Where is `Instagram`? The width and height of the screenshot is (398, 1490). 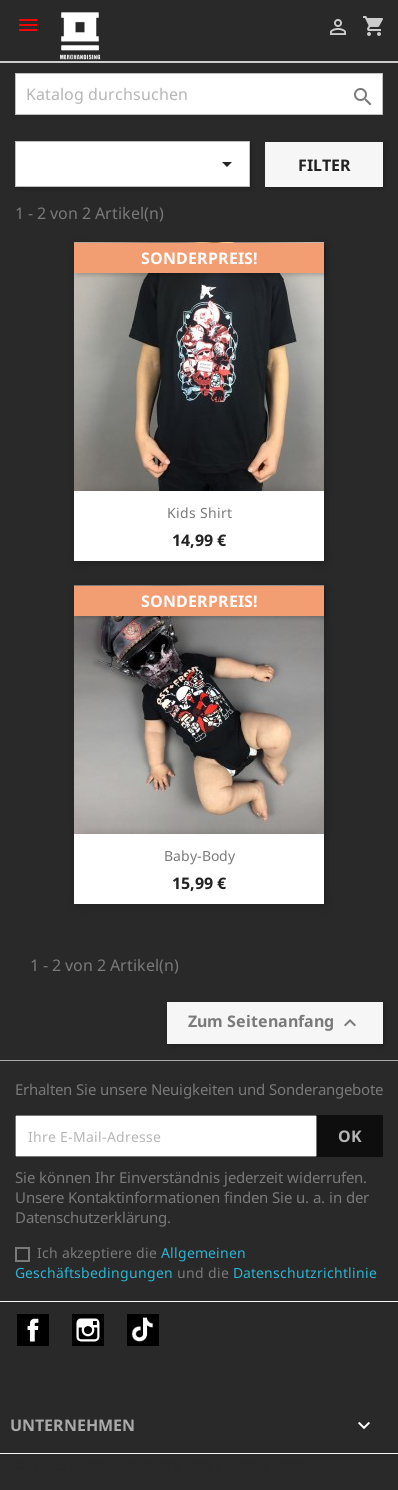 Instagram is located at coordinates (88, 1330).